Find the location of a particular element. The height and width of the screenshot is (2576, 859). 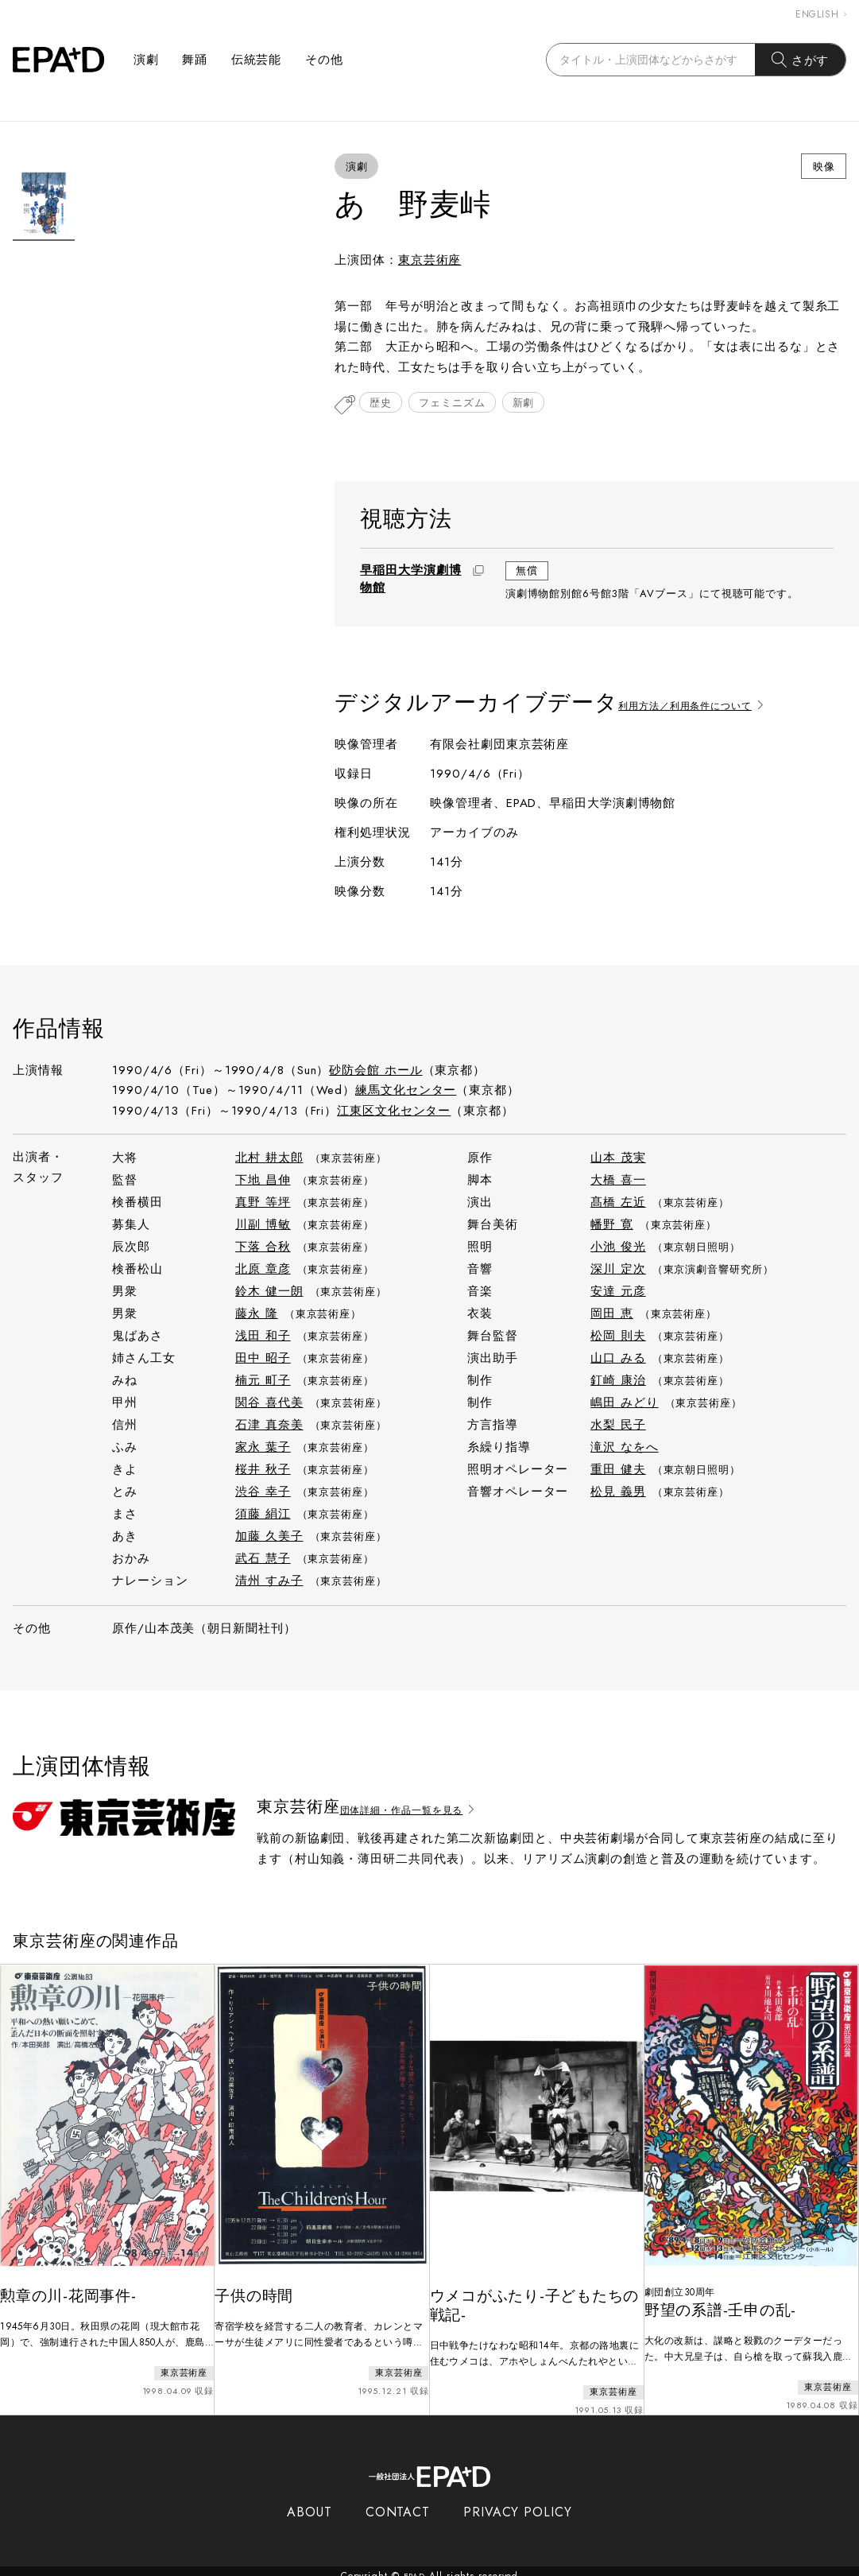

フェミニズム is located at coordinates (461, 405).